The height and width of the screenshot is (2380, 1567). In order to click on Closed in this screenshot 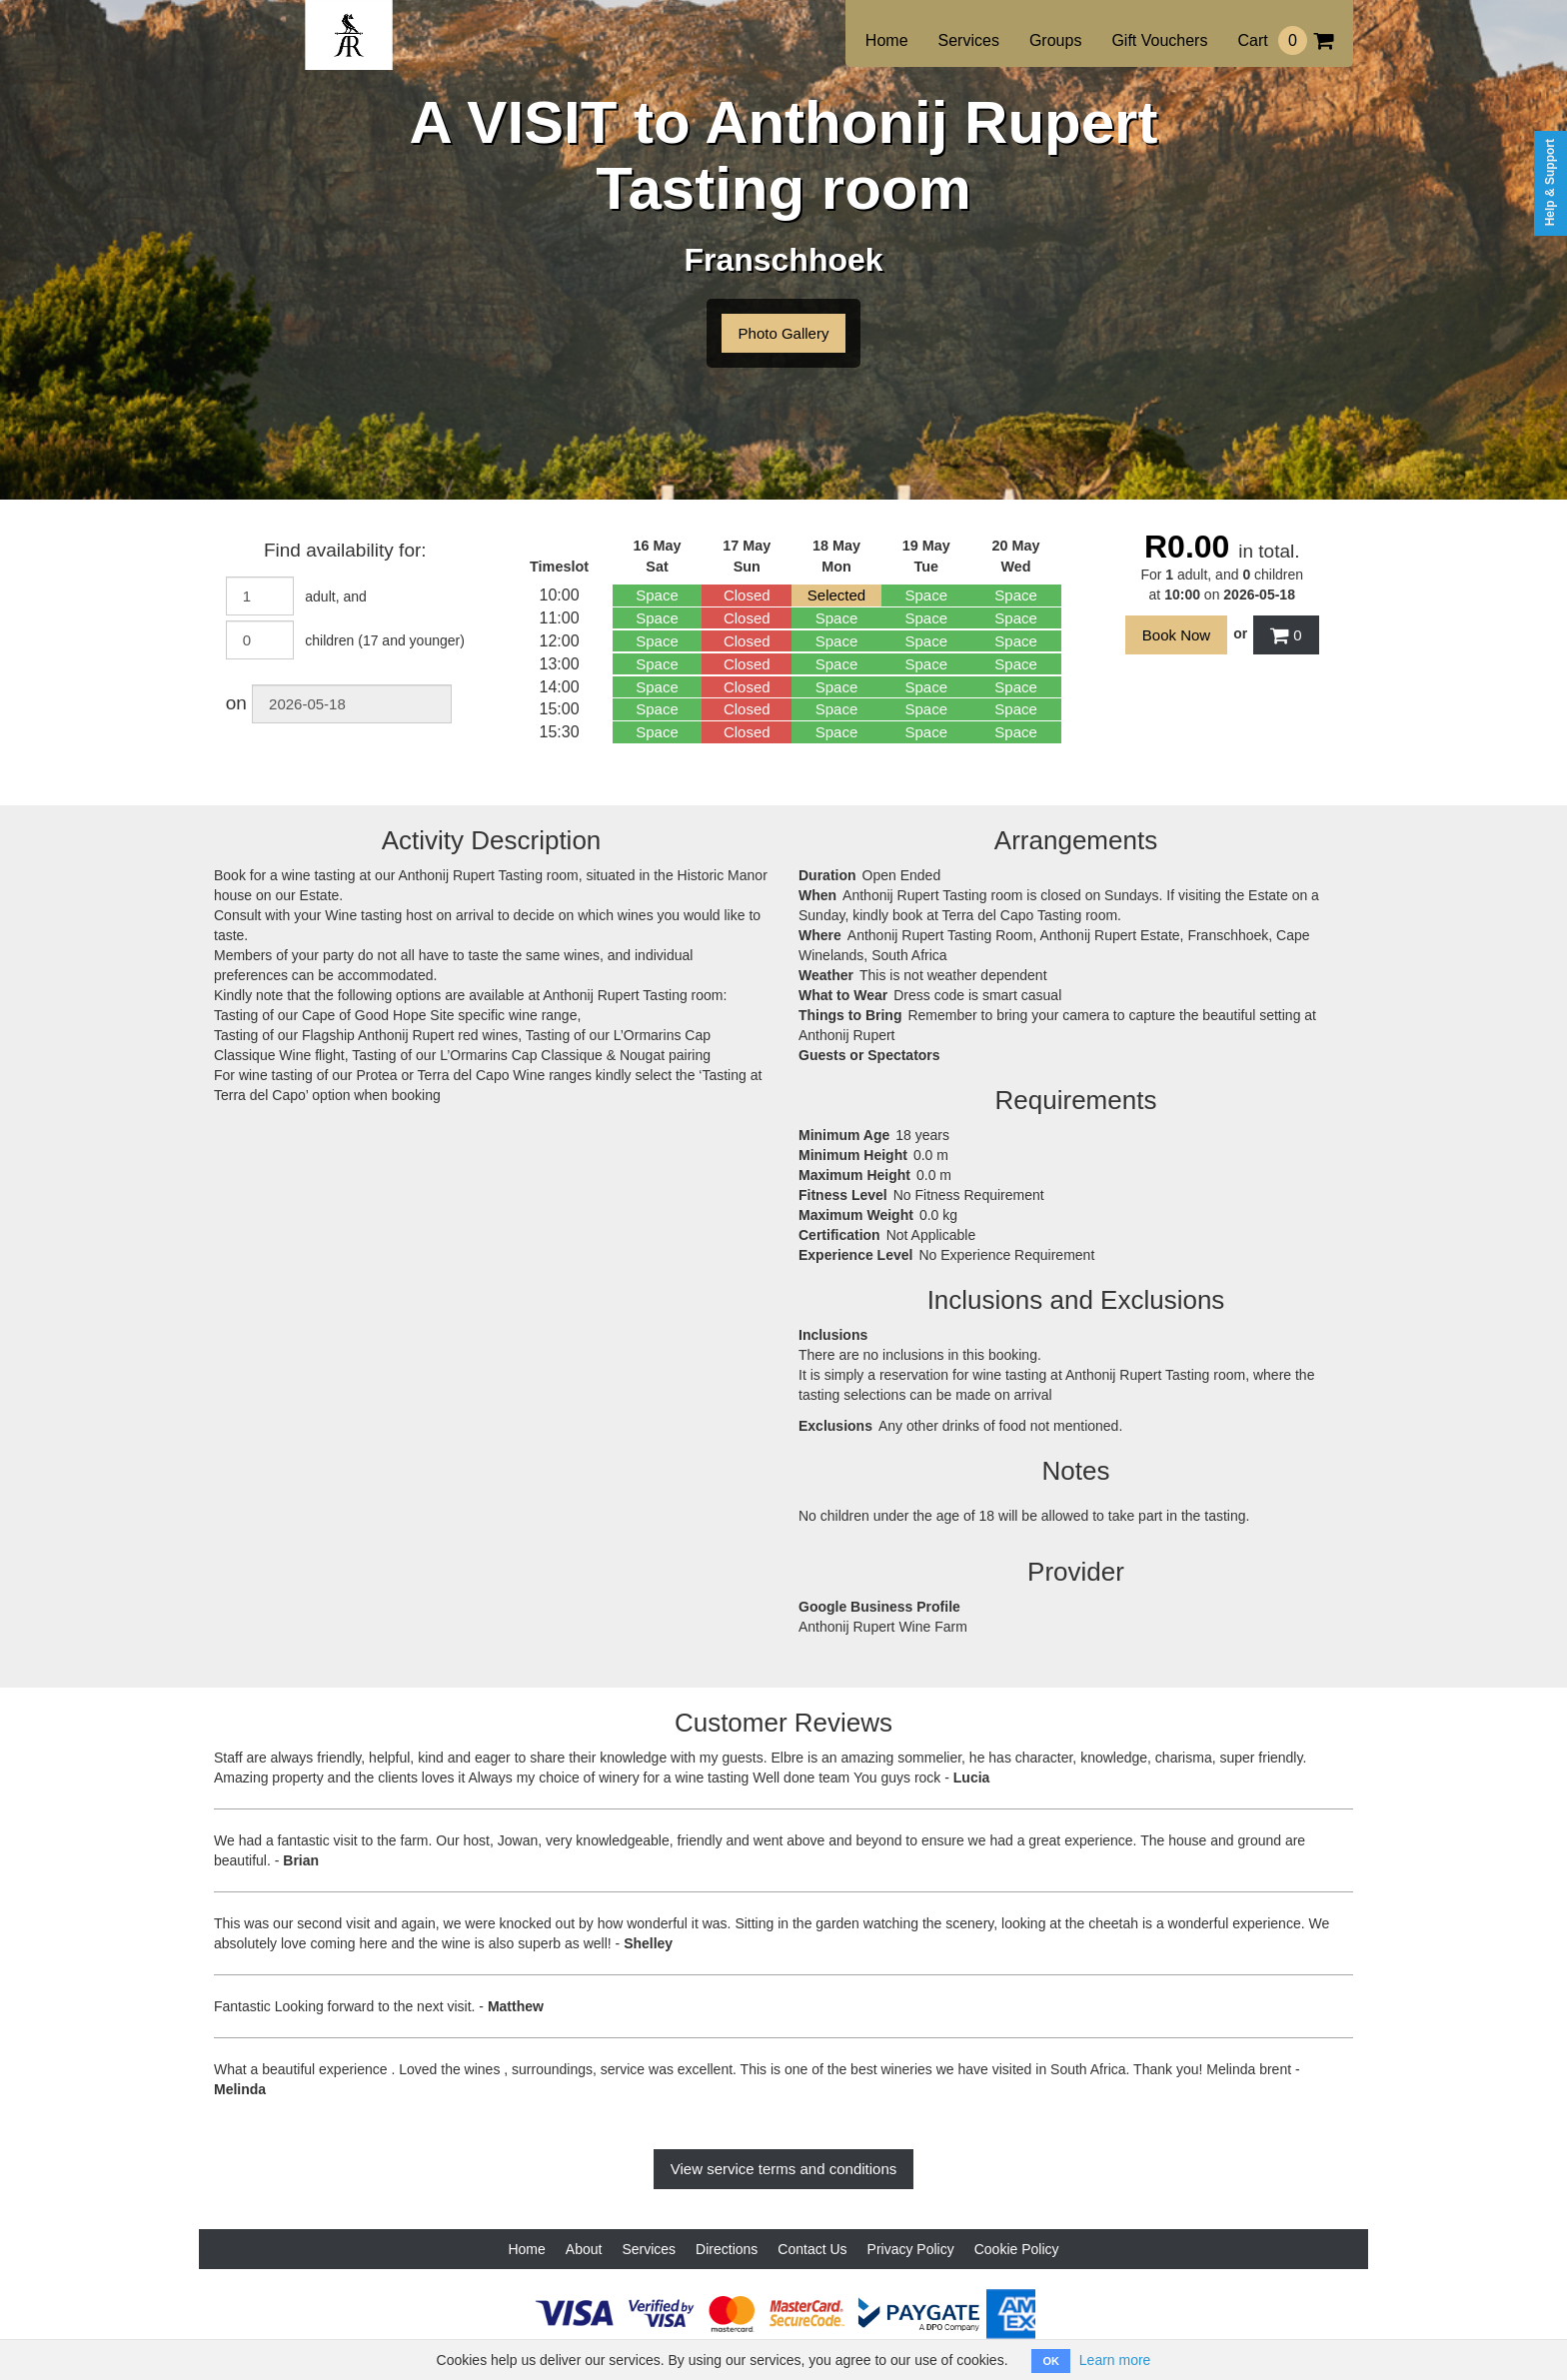, I will do `click(747, 595)`.